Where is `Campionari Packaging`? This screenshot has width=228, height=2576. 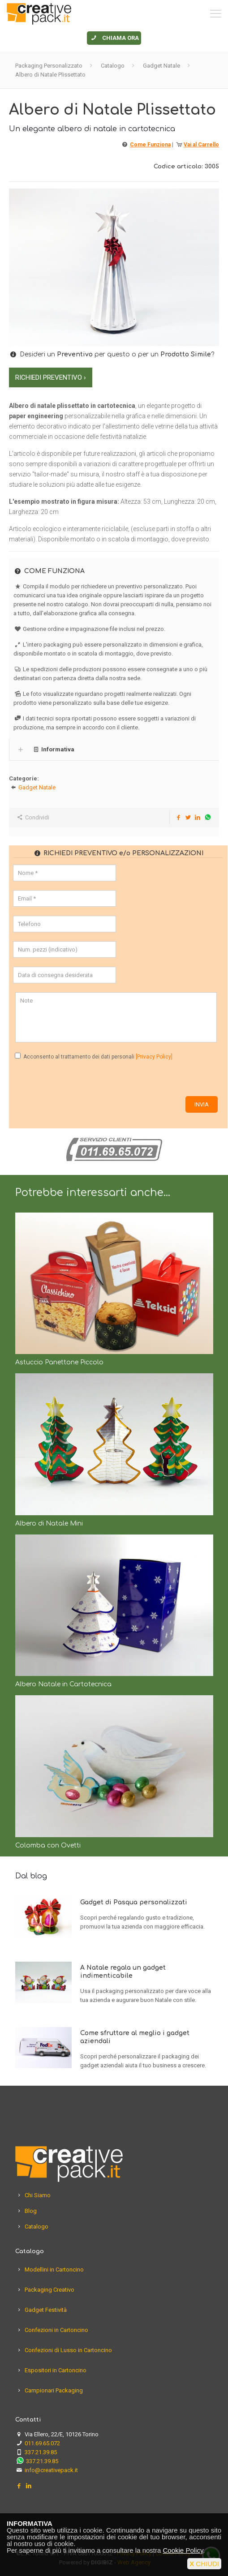 Campionari Packaging is located at coordinates (54, 2390).